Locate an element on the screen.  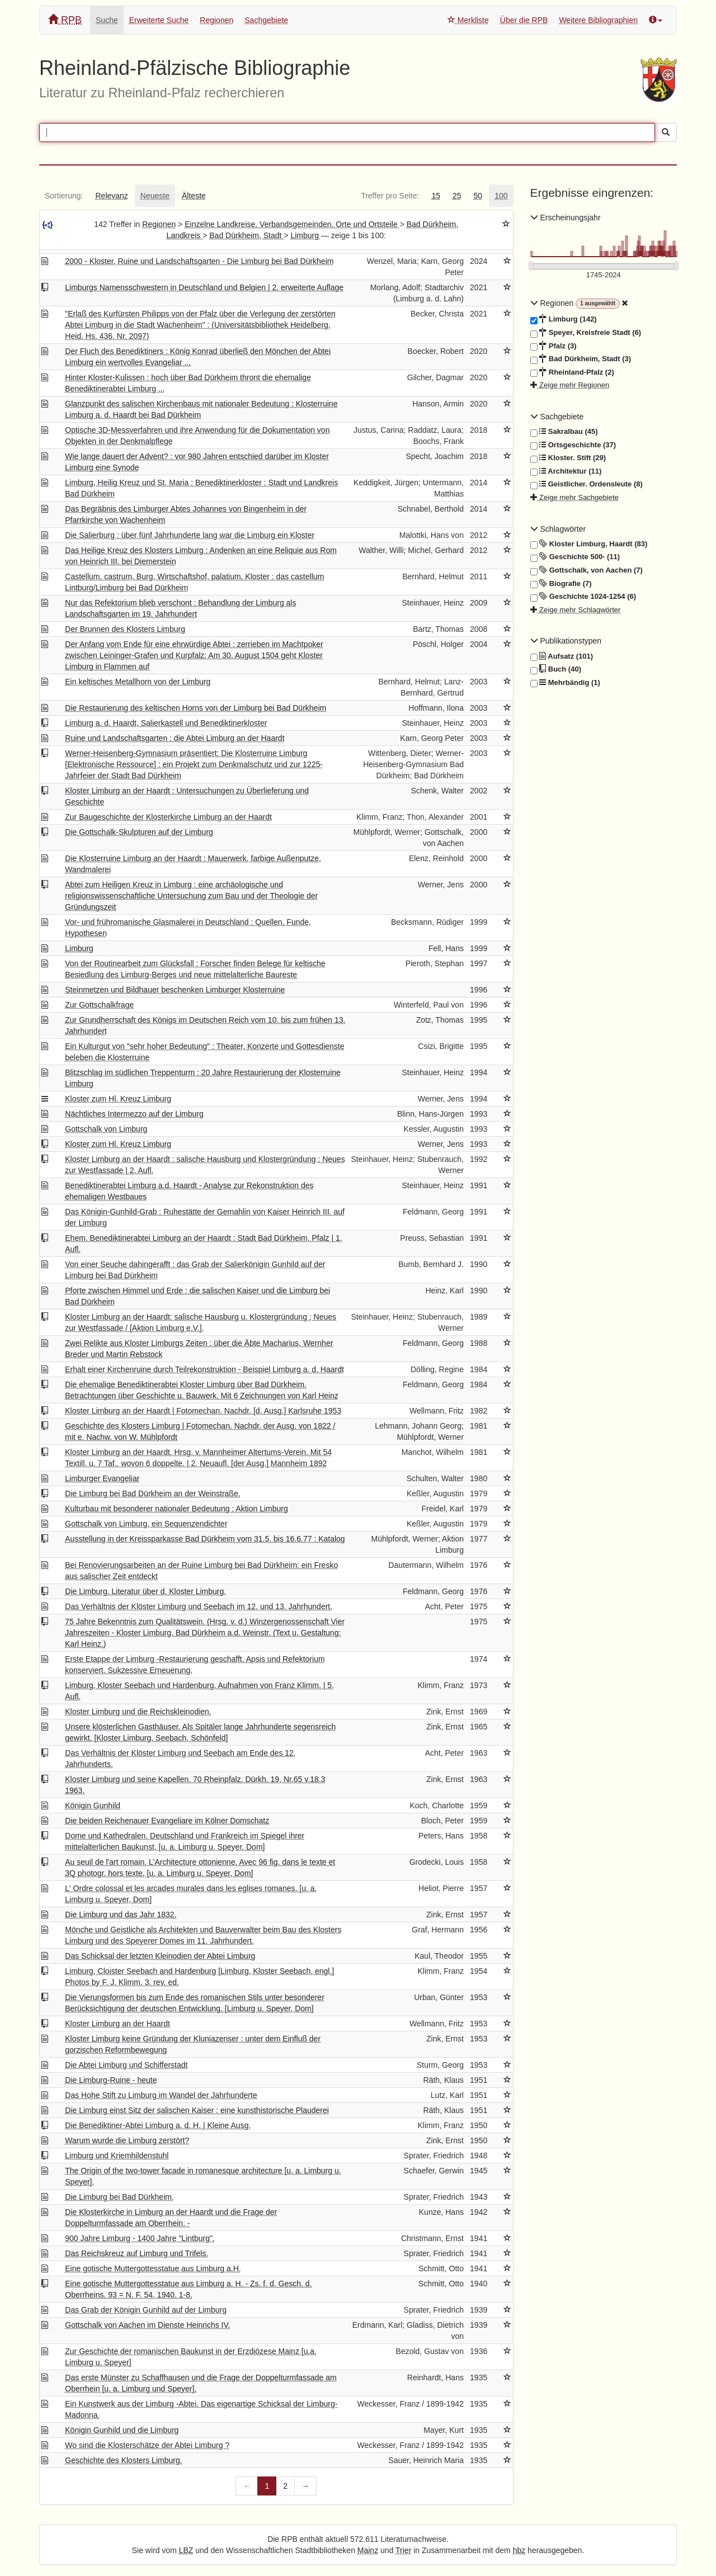
Kloster Limburg und die Reichskleinodien. is located at coordinates (138, 1711).